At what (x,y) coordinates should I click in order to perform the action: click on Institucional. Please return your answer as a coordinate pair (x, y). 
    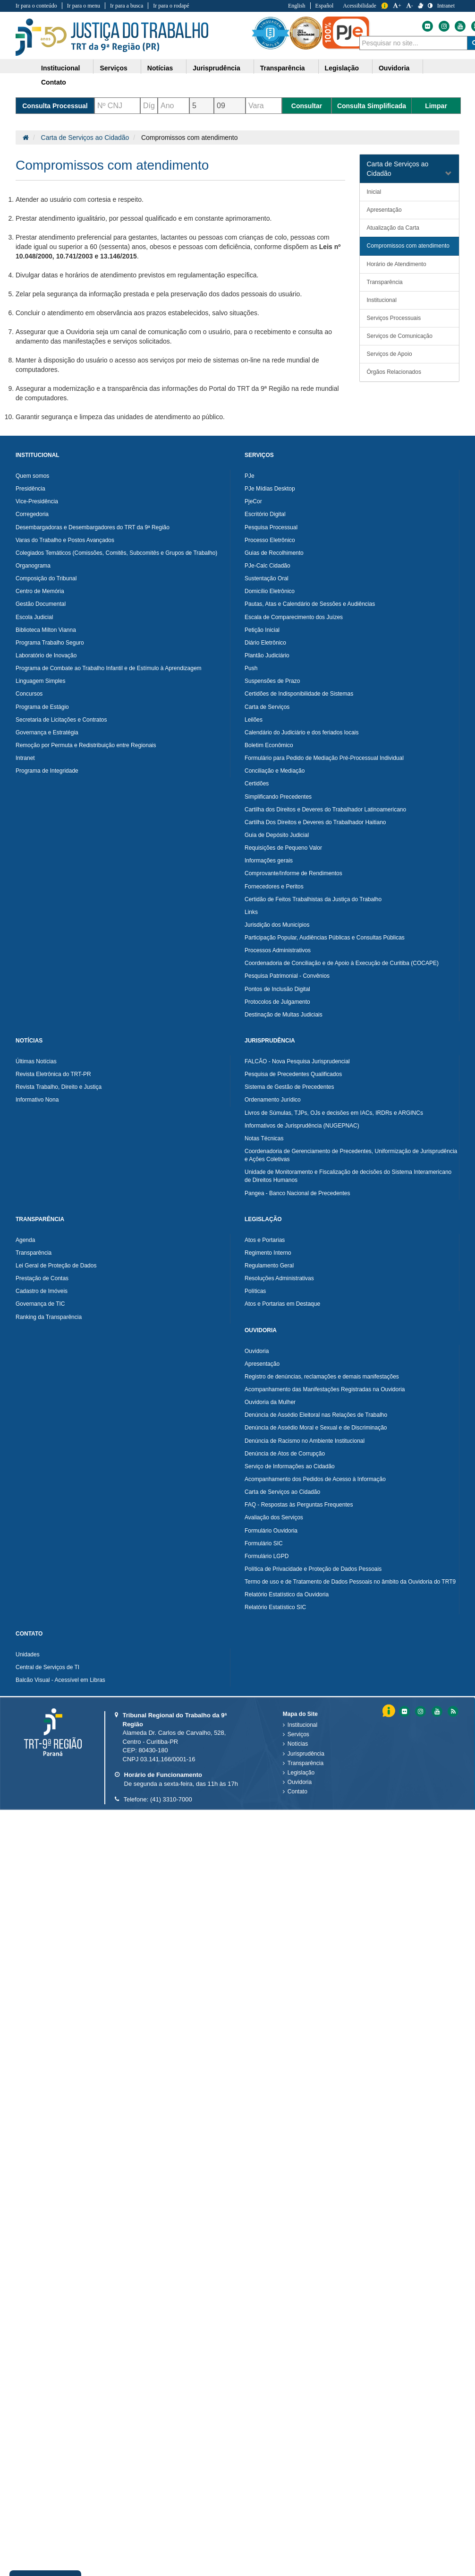
    Looking at the image, I should click on (382, 300).